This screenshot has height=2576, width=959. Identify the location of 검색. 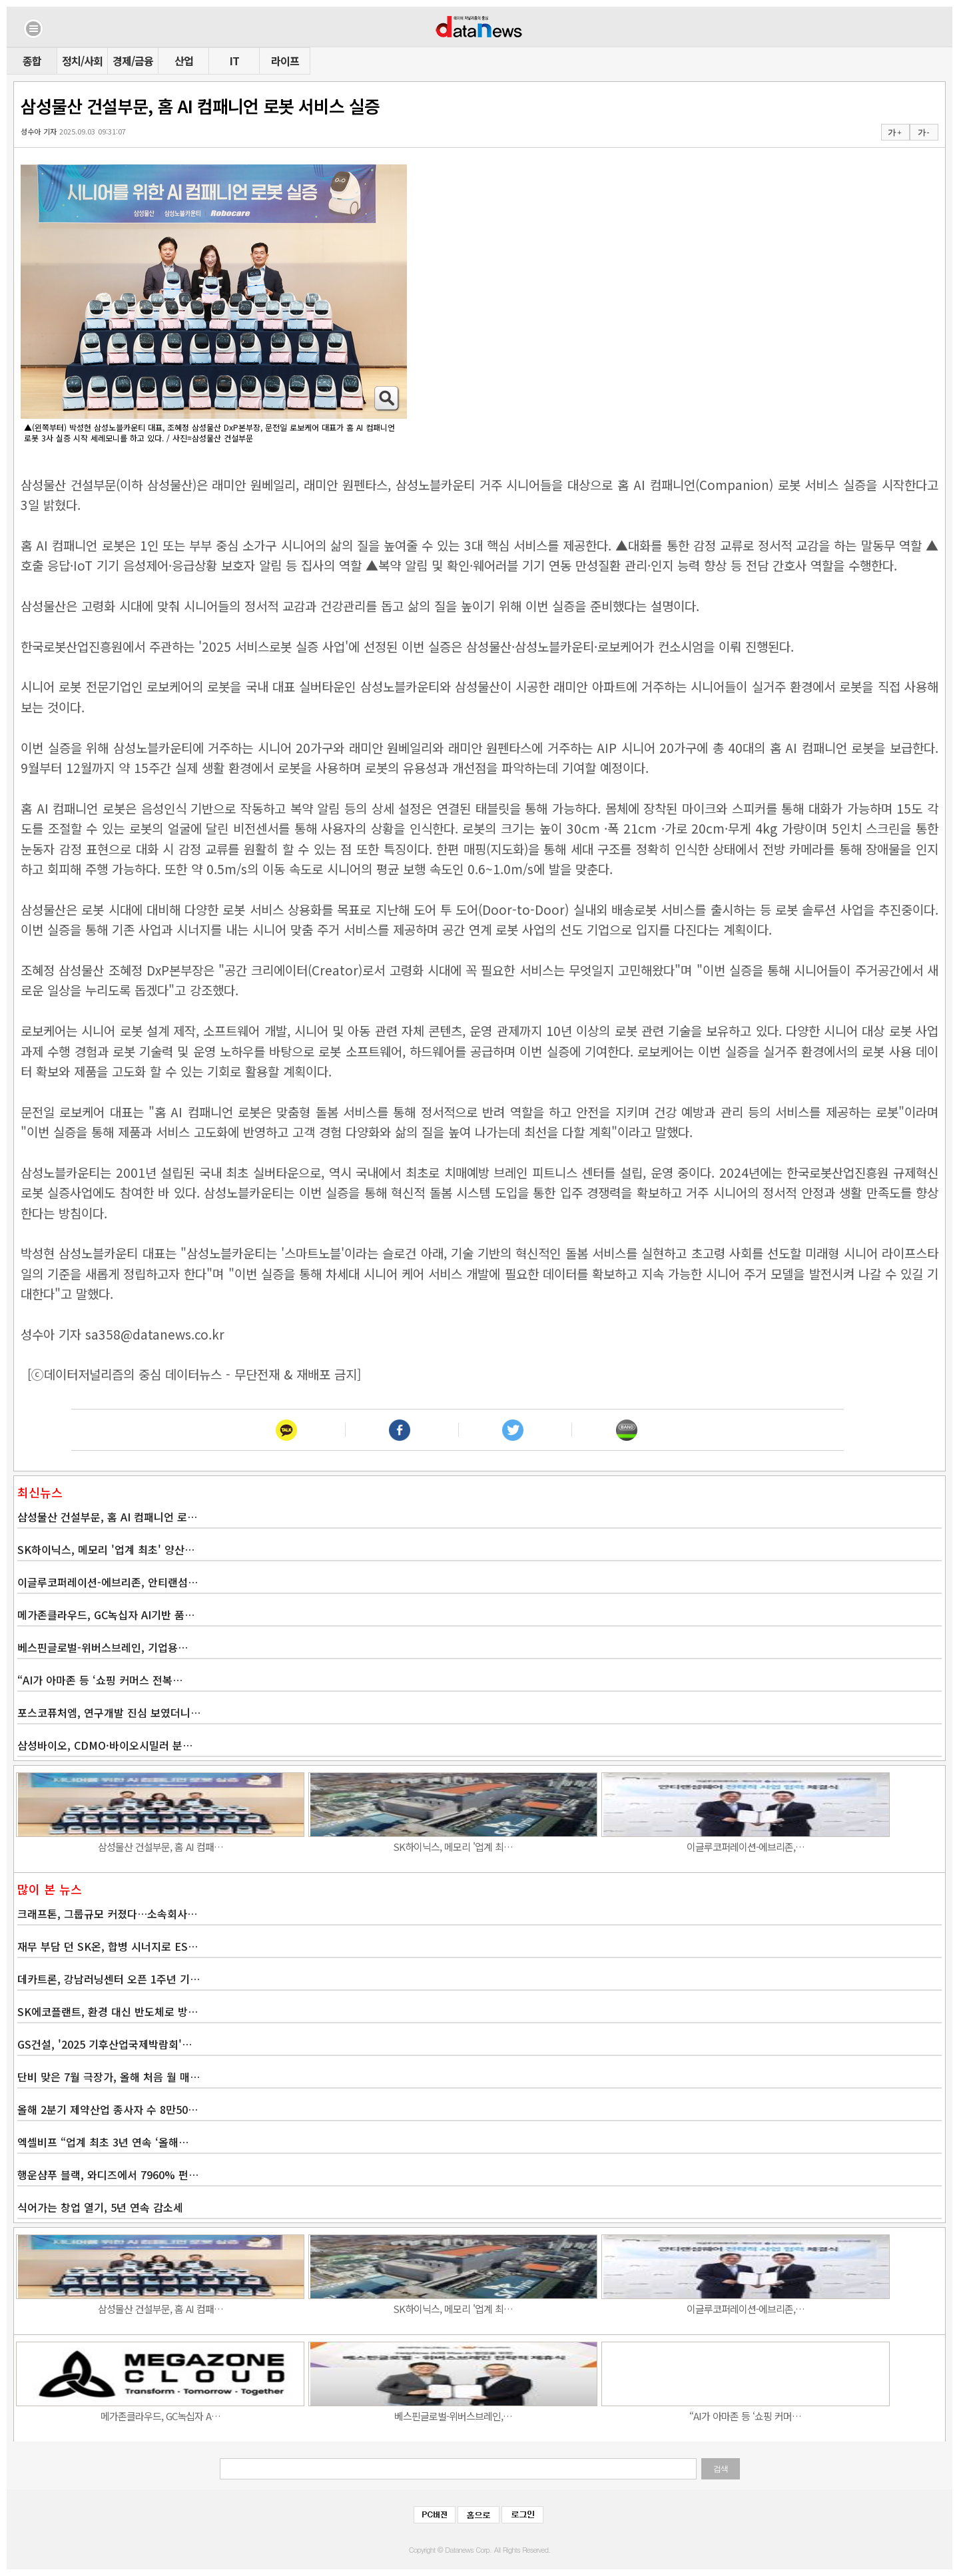
(720, 2468).